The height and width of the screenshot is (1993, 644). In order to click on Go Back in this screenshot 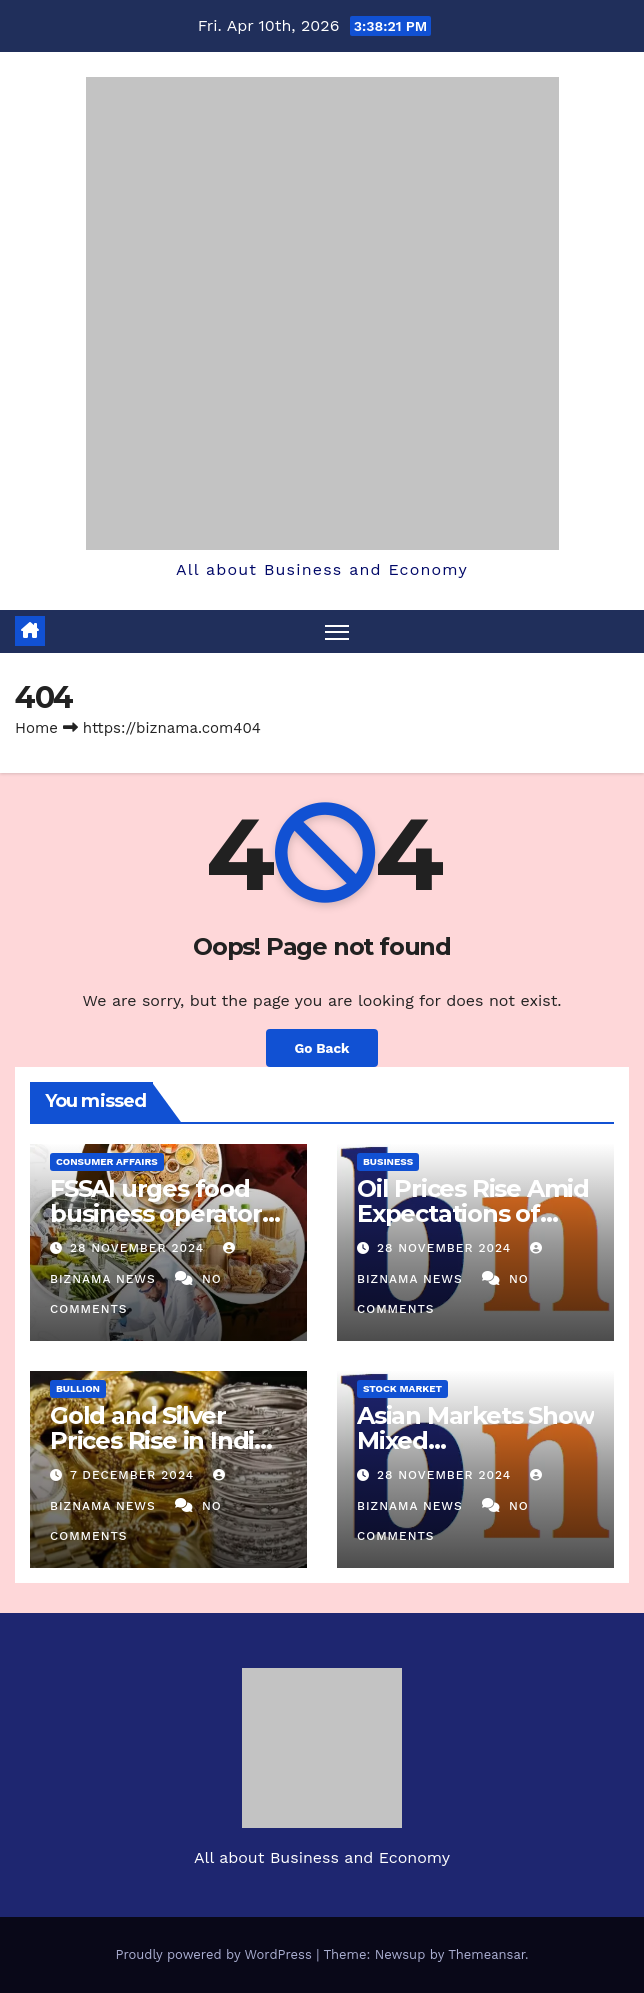, I will do `click(321, 1048)`.